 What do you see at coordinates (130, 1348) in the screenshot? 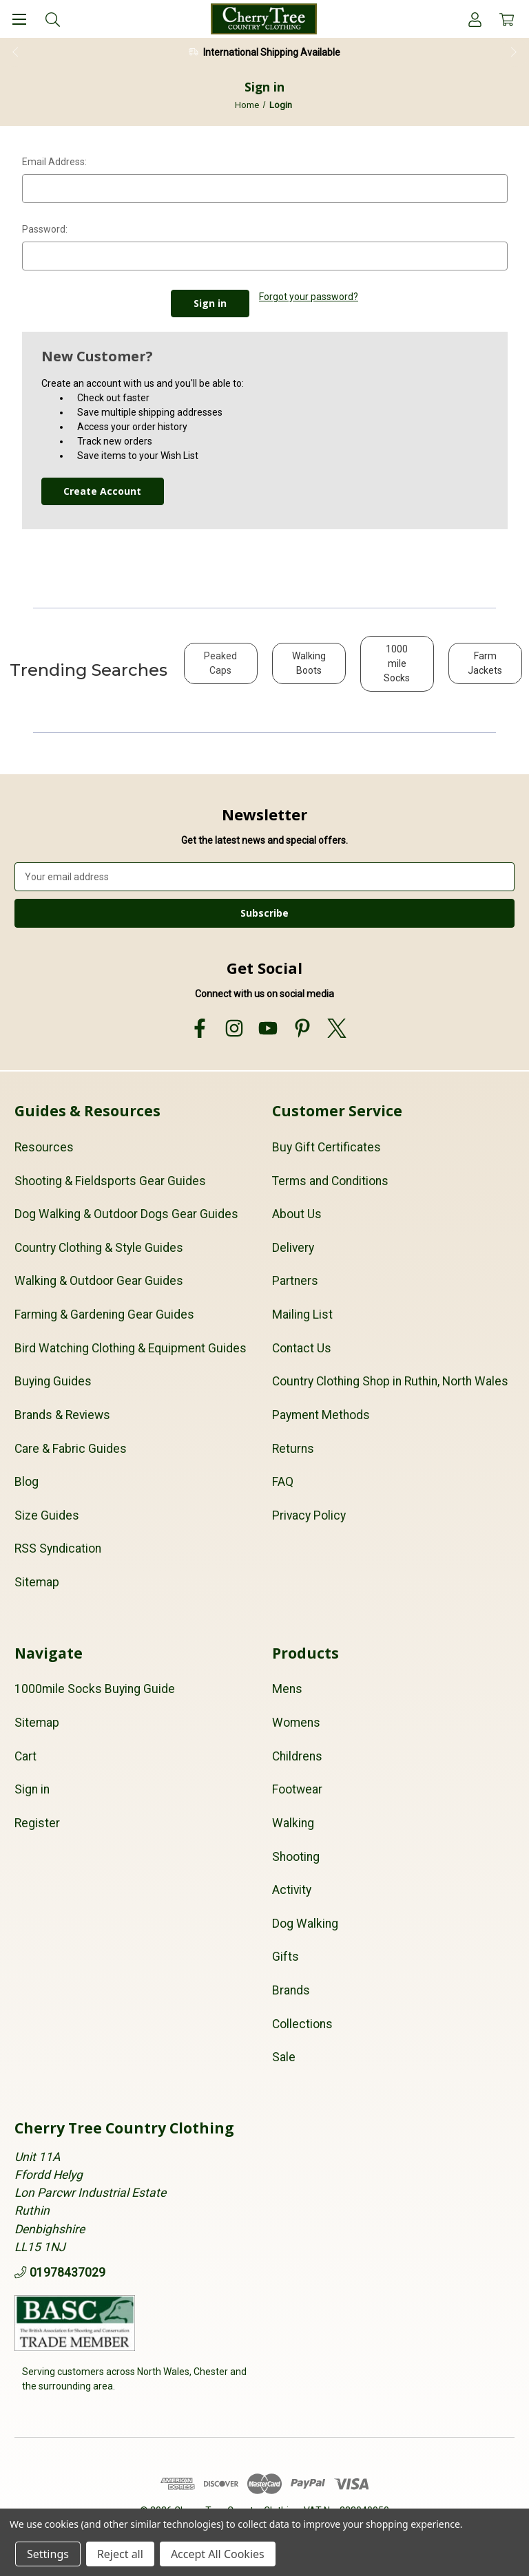
I see `Bird Watching Clothing & Equipment Guides` at bounding box center [130, 1348].